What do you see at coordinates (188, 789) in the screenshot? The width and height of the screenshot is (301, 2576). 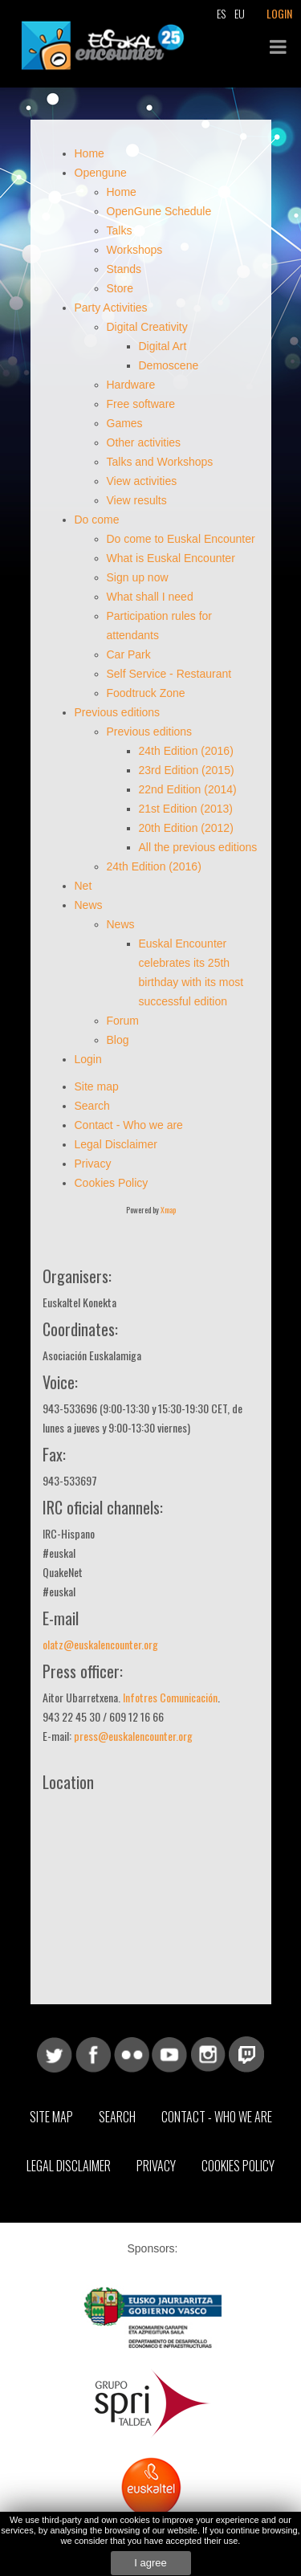 I see `22nd Edition (2014)` at bounding box center [188, 789].